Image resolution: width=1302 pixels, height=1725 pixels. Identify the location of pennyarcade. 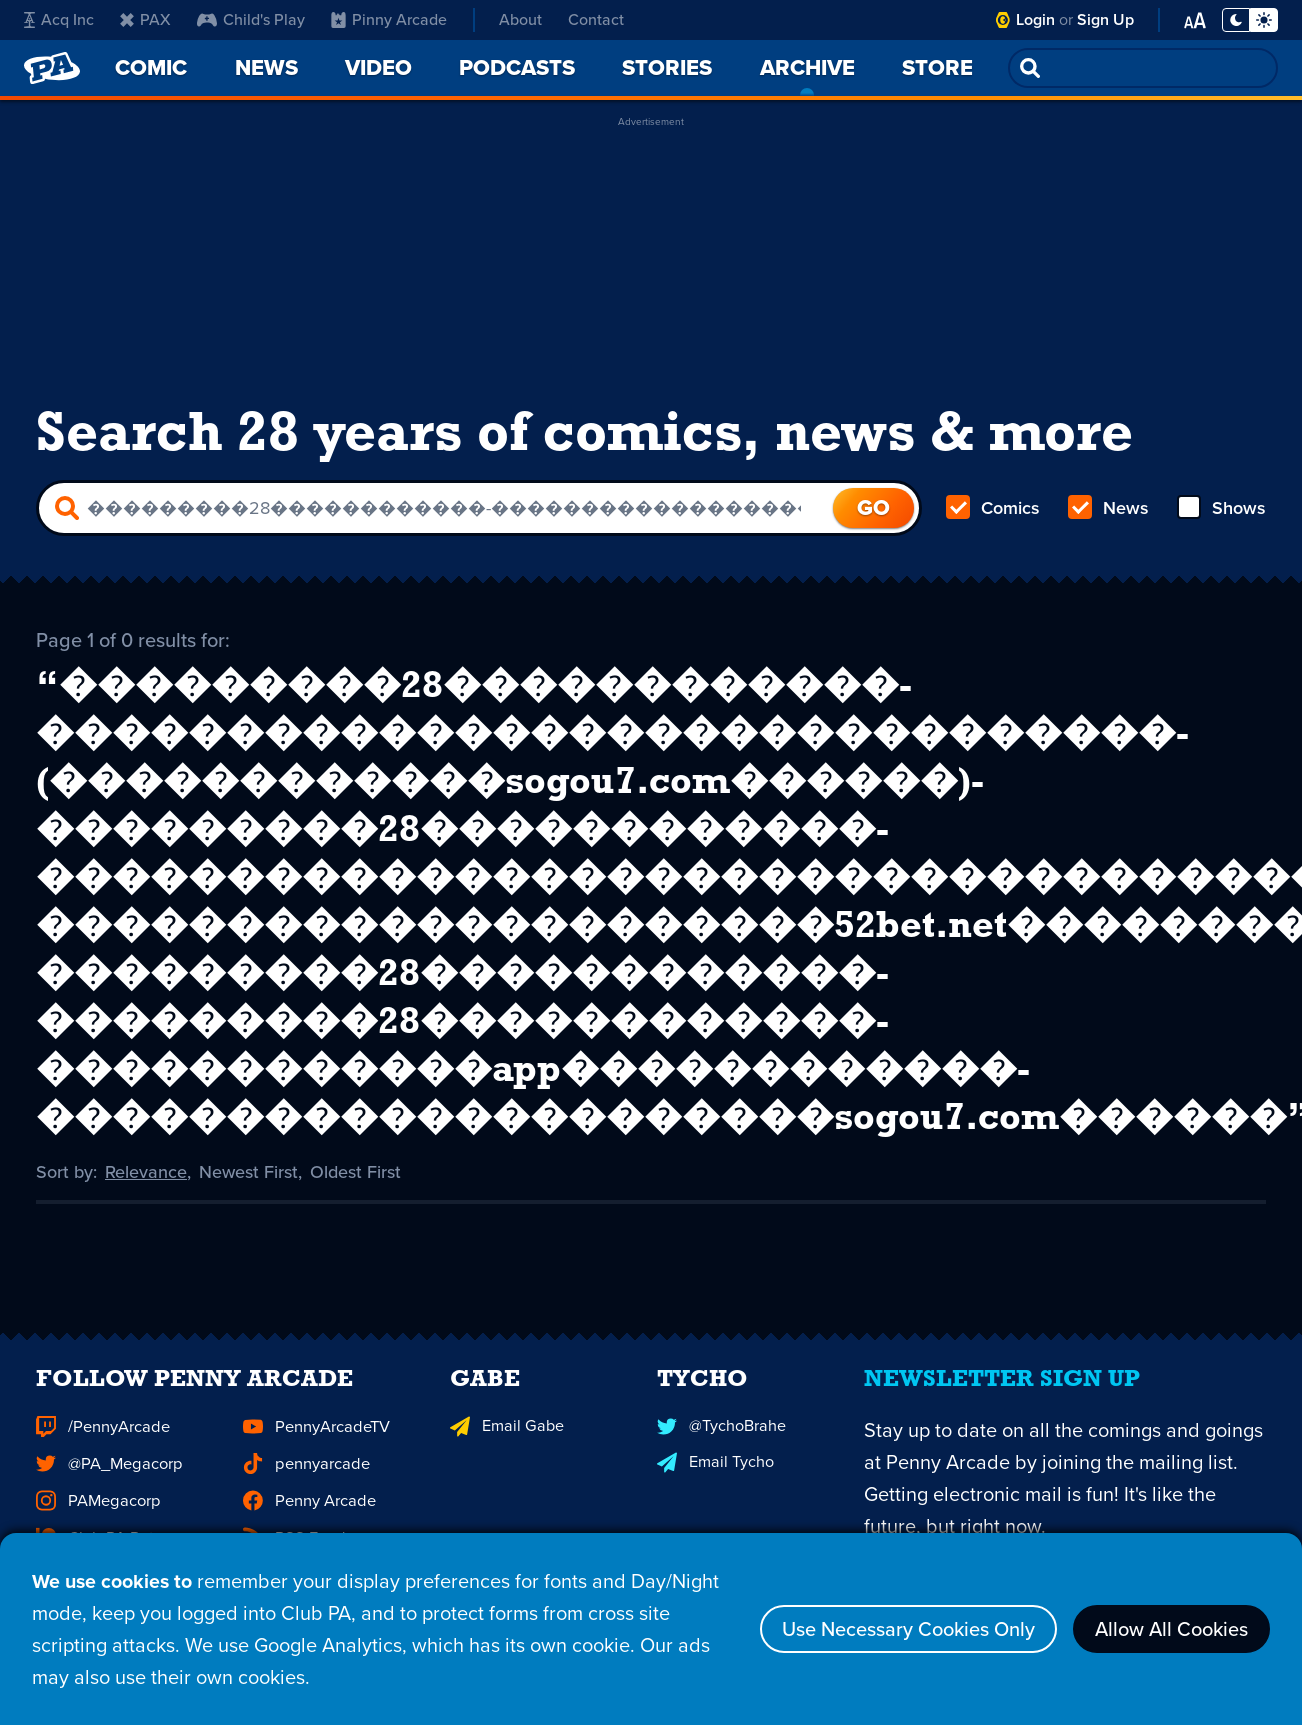
(305, 1492).